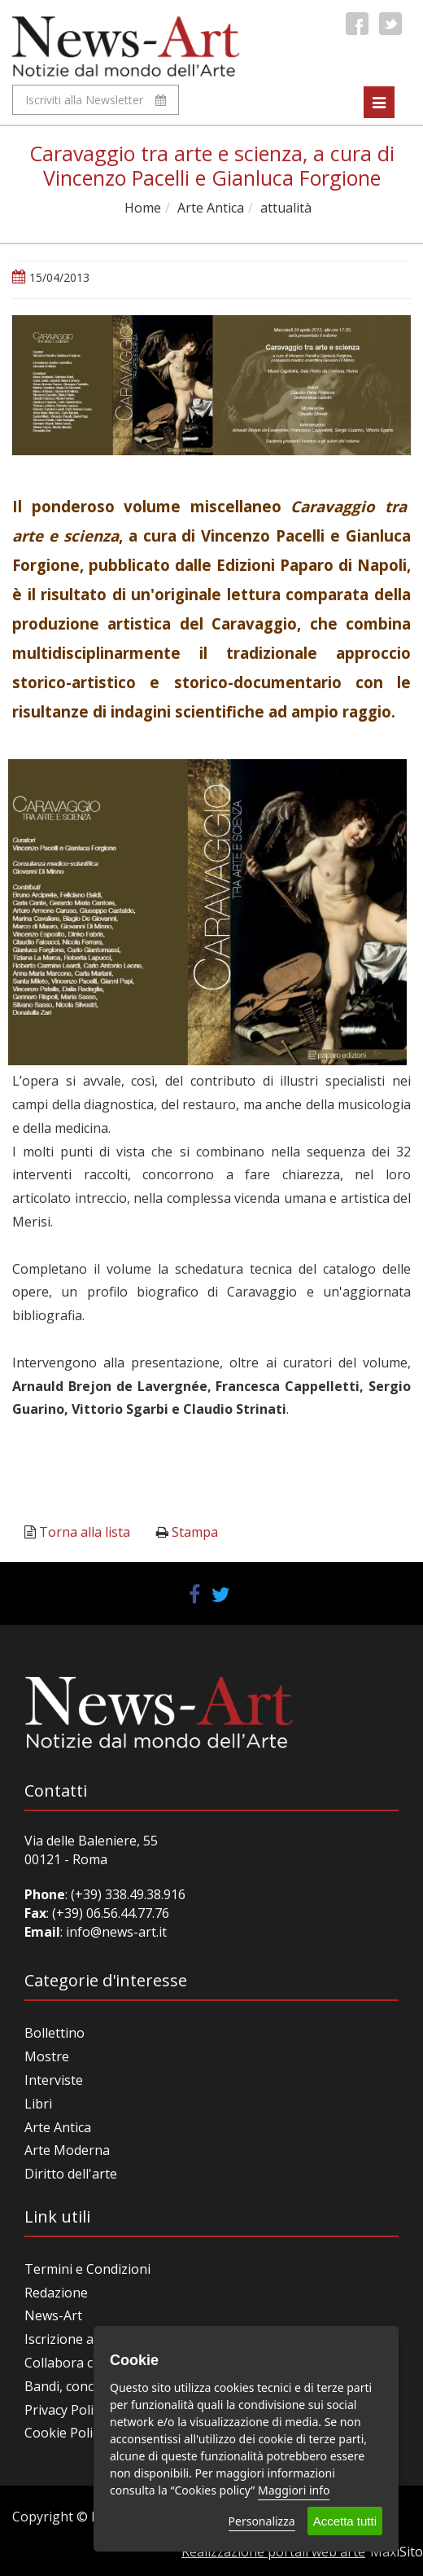 The height and width of the screenshot is (2576, 423). What do you see at coordinates (70, 2174) in the screenshot?
I see `Diritto dell'arte` at bounding box center [70, 2174].